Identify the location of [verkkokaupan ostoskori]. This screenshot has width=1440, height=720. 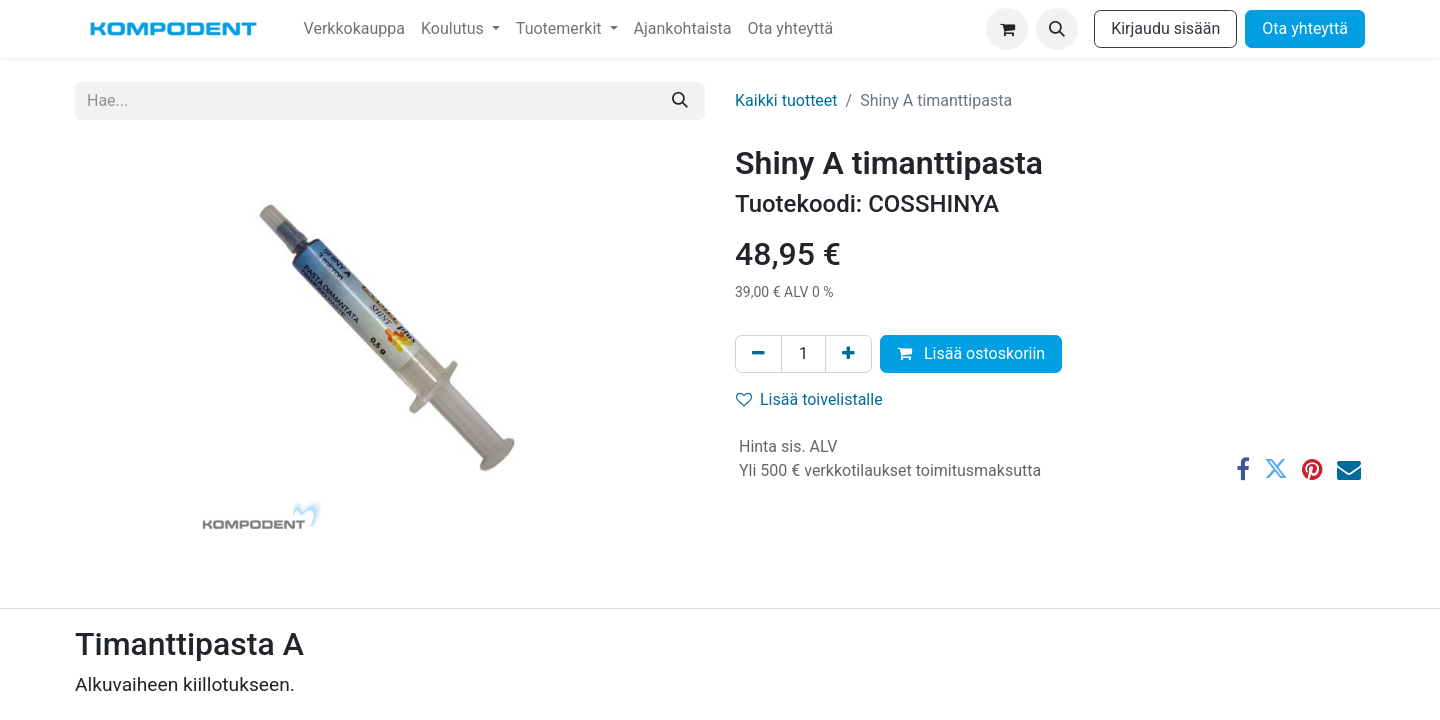
(1007, 29).